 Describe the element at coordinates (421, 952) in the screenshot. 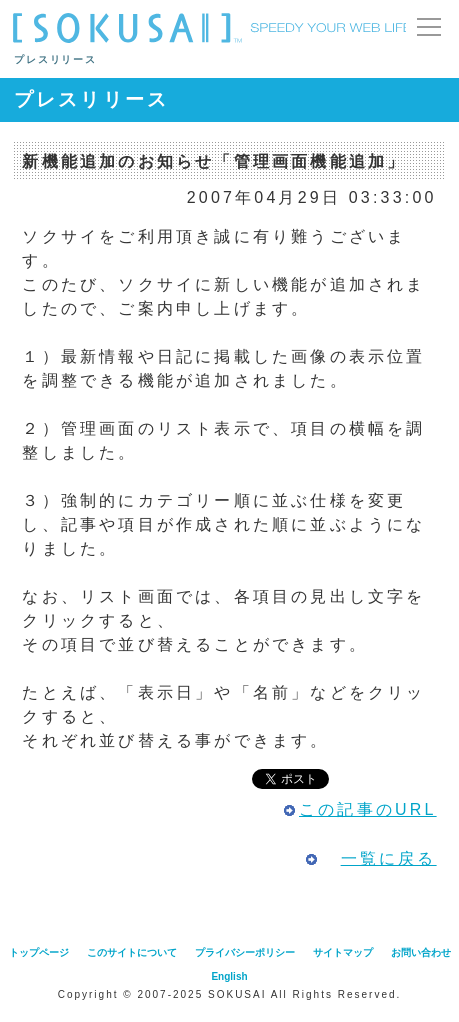

I see `お問い合わせ` at that location.